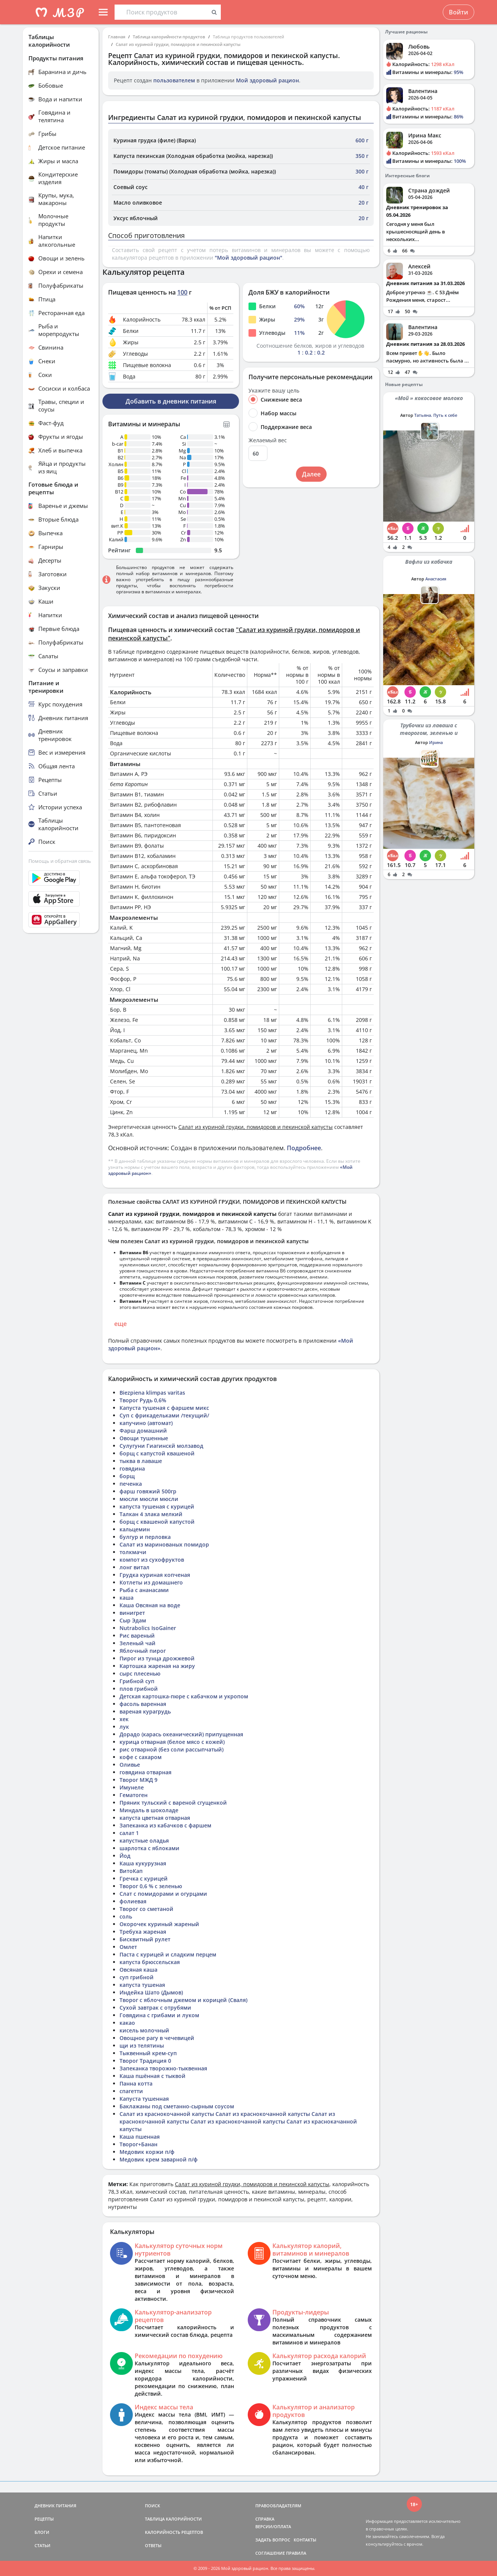 The image size is (497, 2576). I want to click on Творог с яблочным джемом и корицей (Сваля), so click(183, 2000).